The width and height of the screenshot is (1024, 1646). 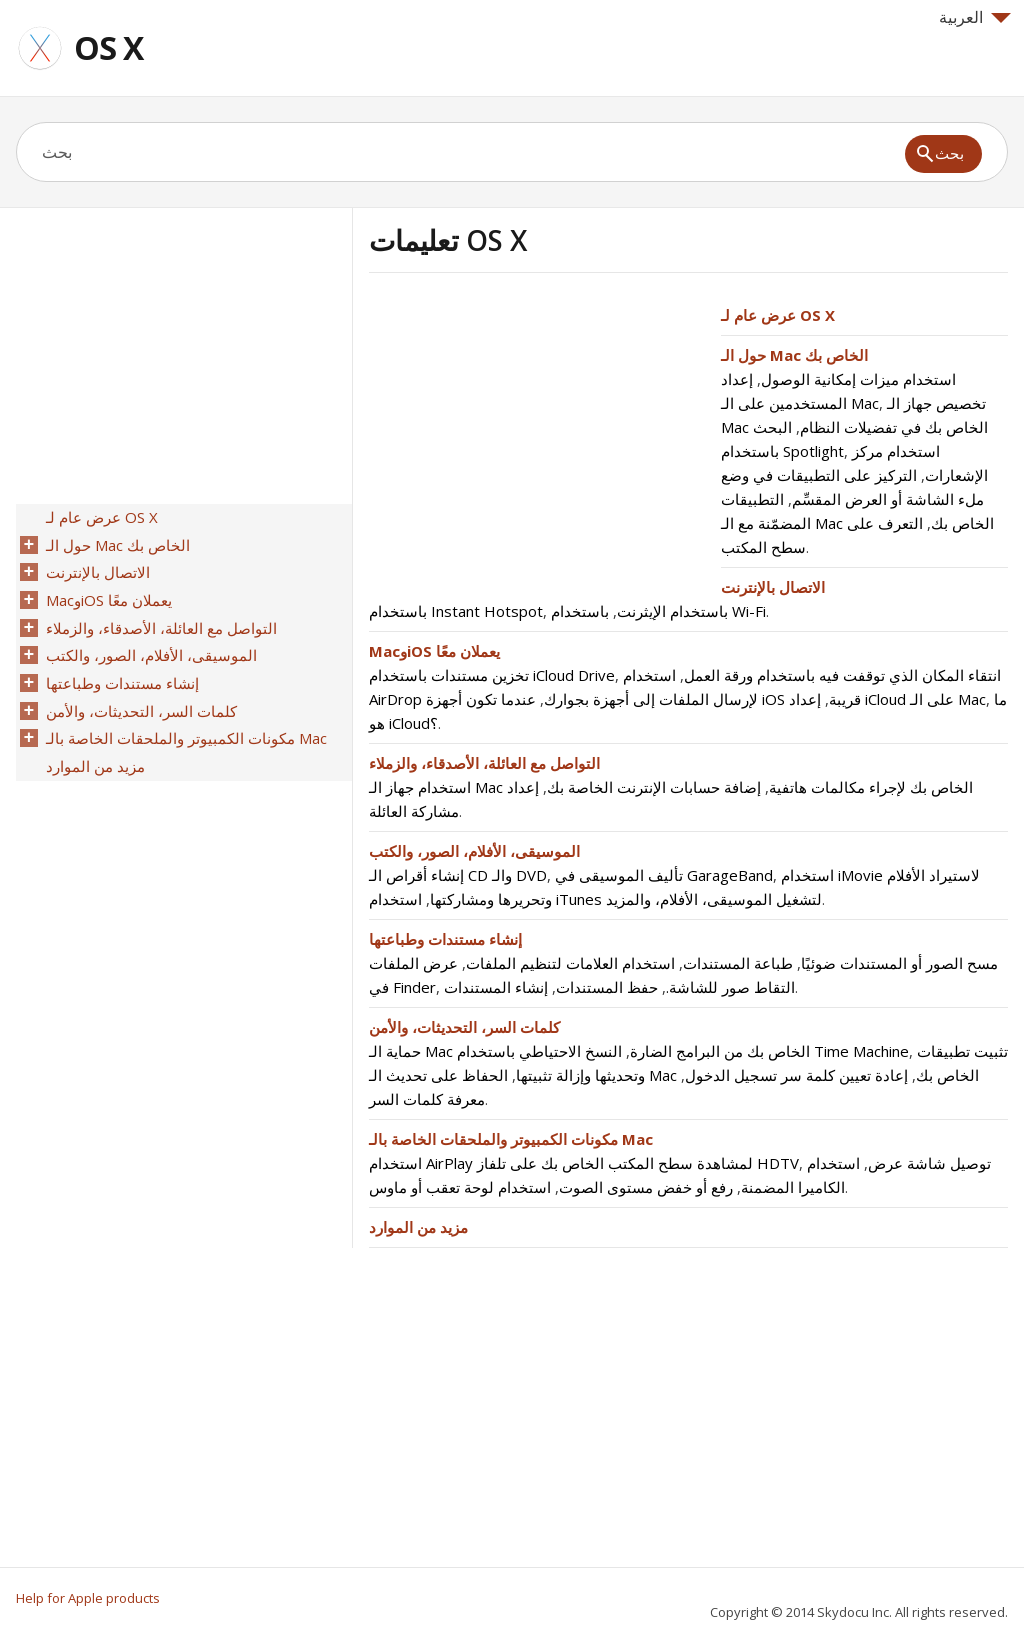 I want to click on إنشاء المستندات, so click(x=496, y=987).